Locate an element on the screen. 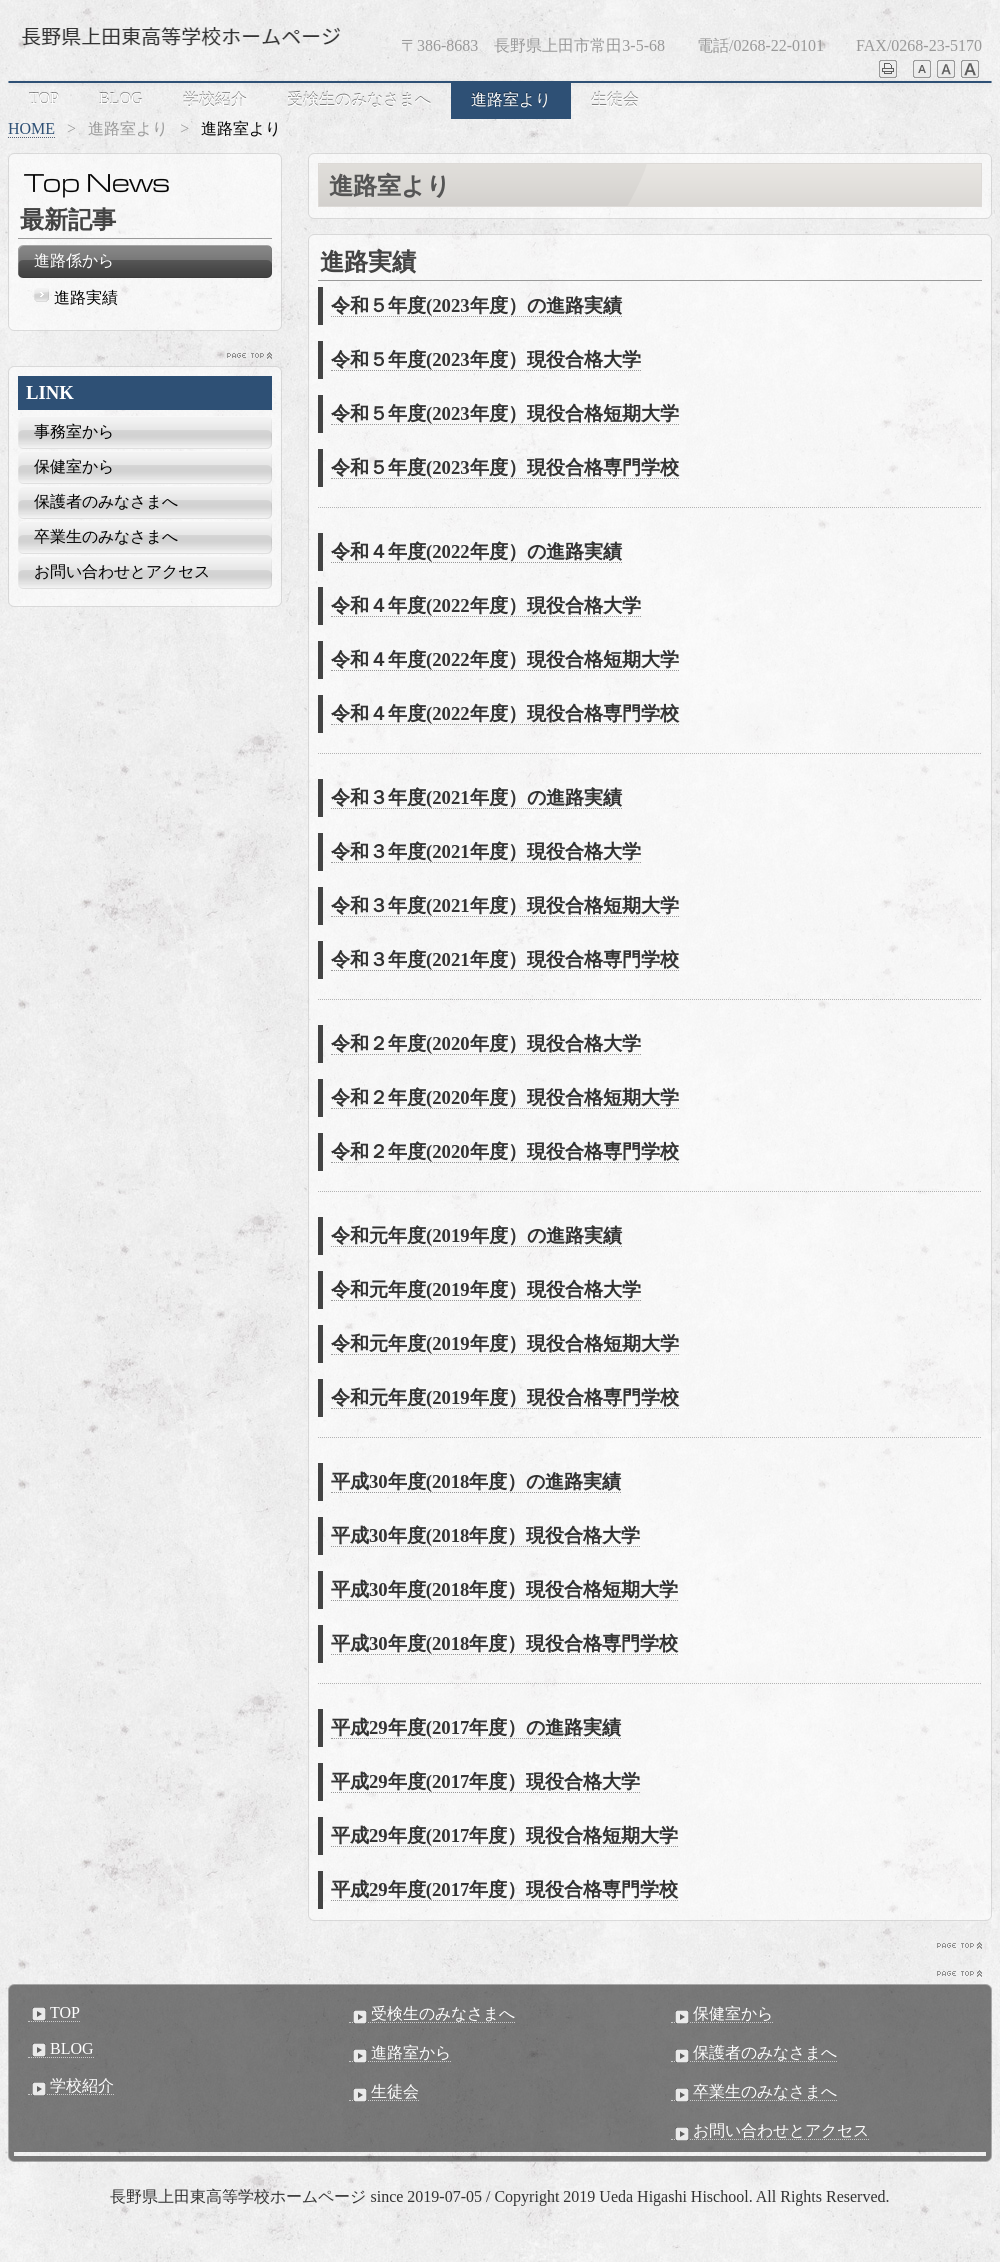 The height and width of the screenshot is (2262, 1000). 令和元年度(2019年度）現役合格短期大学 is located at coordinates (505, 1343).